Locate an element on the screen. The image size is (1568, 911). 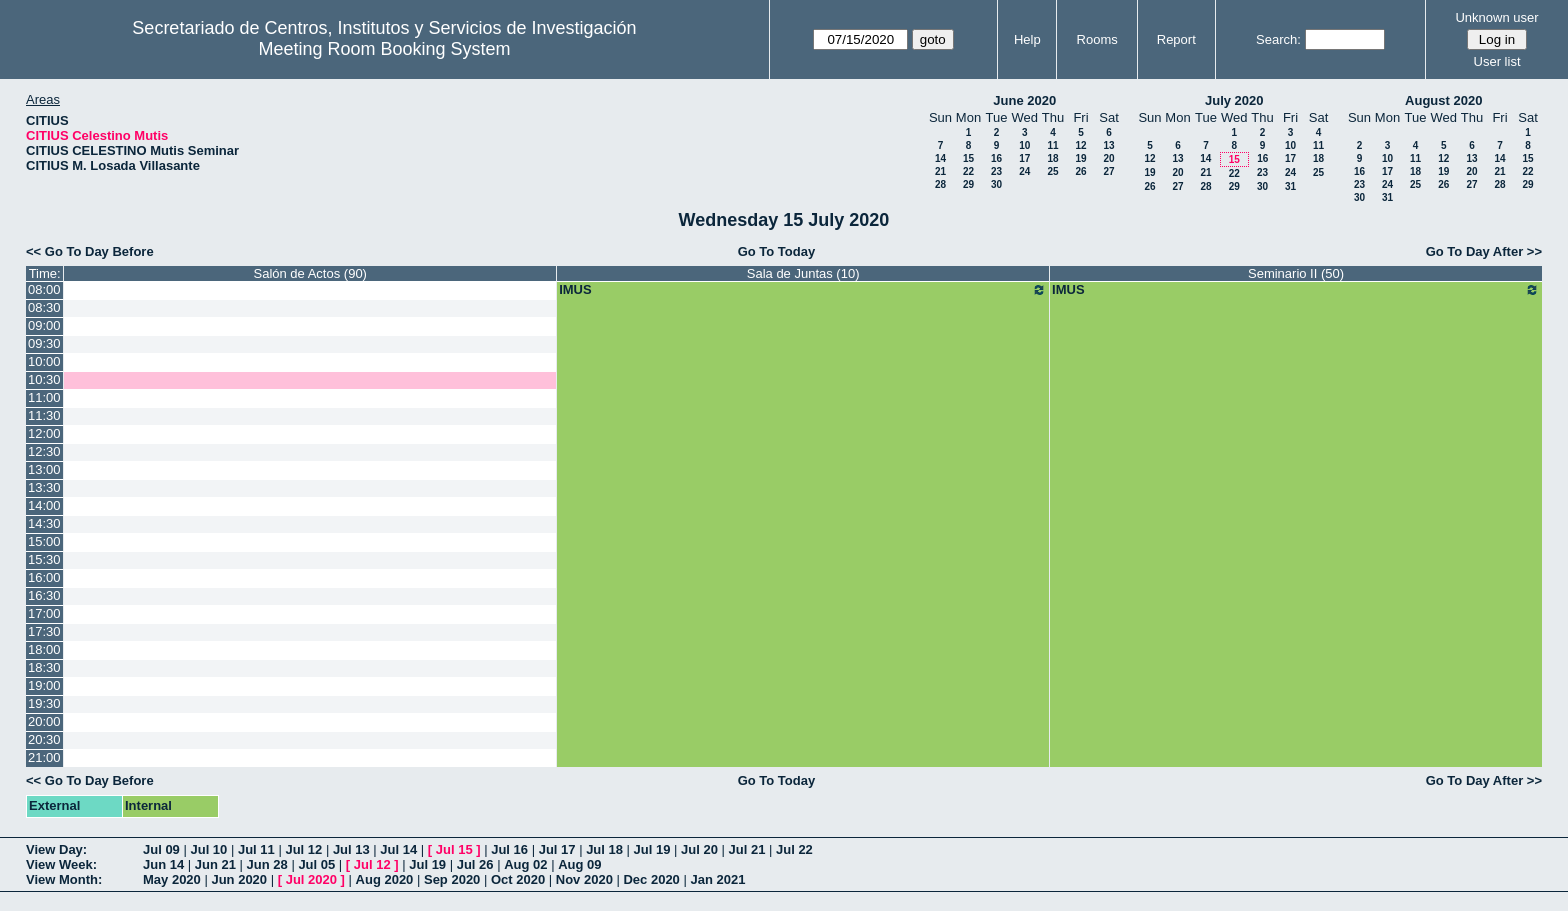
19 is located at coordinates (1080, 158).